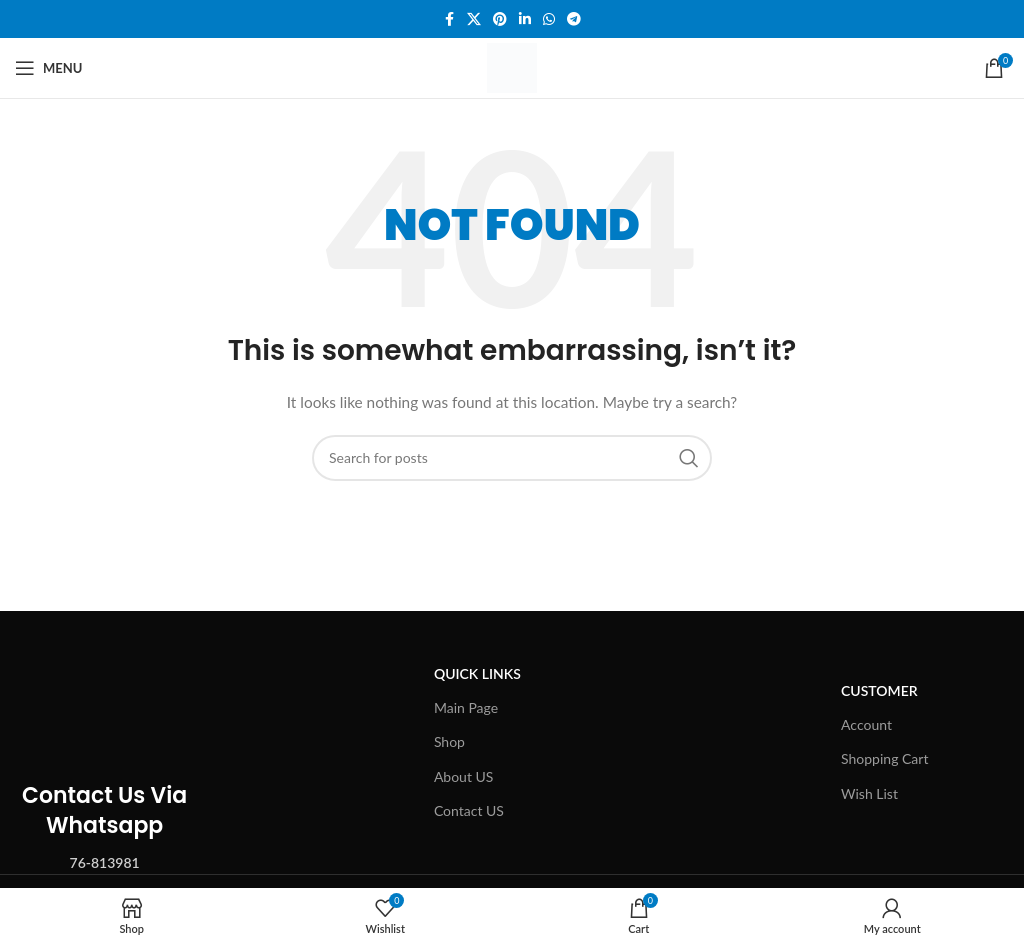 The width and height of the screenshot is (1024, 943). What do you see at coordinates (449, 741) in the screenshot?
I see `Shop` at bounding box center [449, 741].